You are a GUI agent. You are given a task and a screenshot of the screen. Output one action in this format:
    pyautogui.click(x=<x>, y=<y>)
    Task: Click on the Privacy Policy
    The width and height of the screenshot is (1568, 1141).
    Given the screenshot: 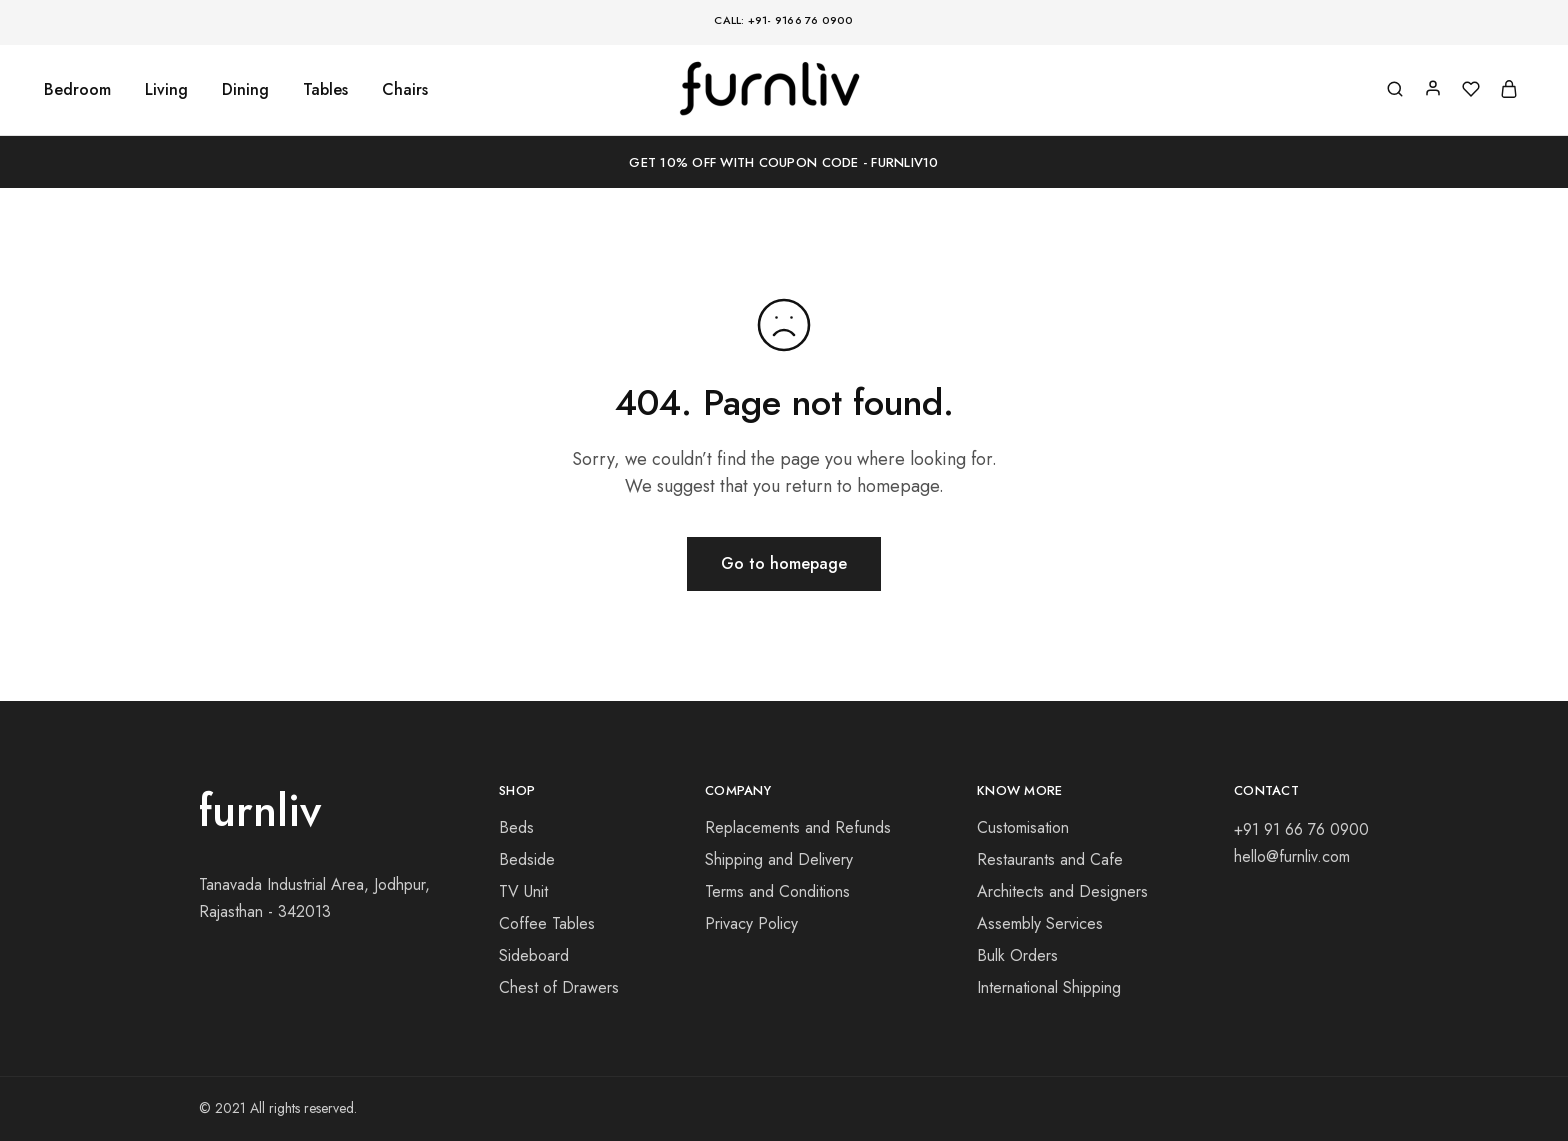 What is the action you would take?
    pyautogui.click(x=751, y=923)
    